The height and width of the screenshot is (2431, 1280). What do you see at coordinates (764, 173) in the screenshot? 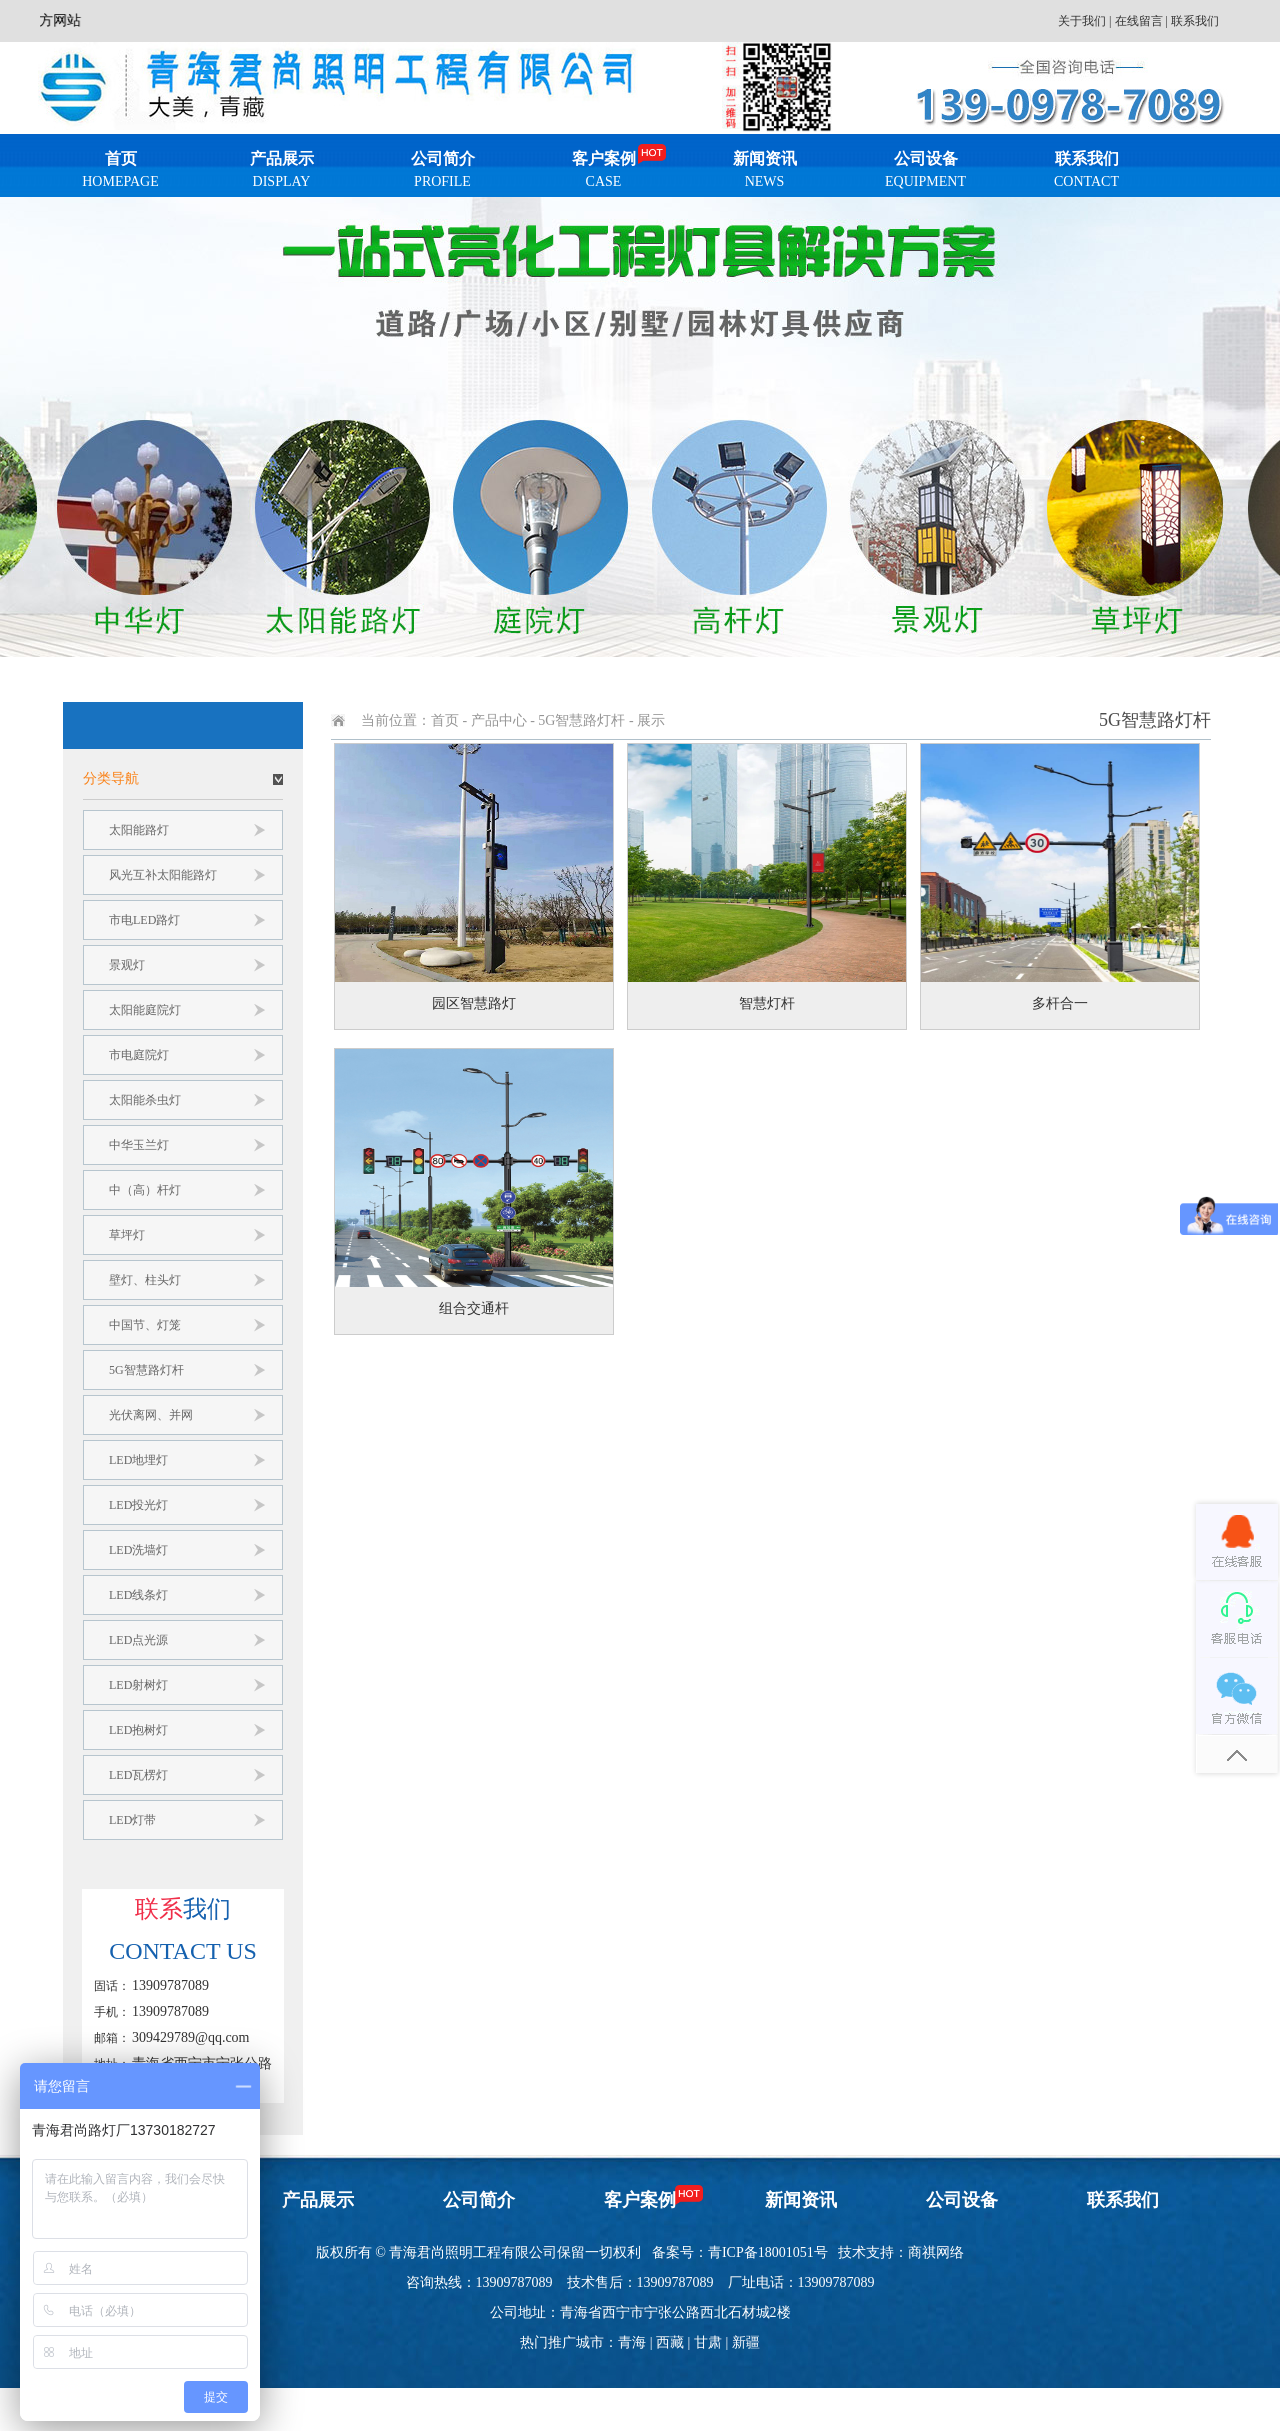
I see `新闻资讯` at bounding box center [764, 173].